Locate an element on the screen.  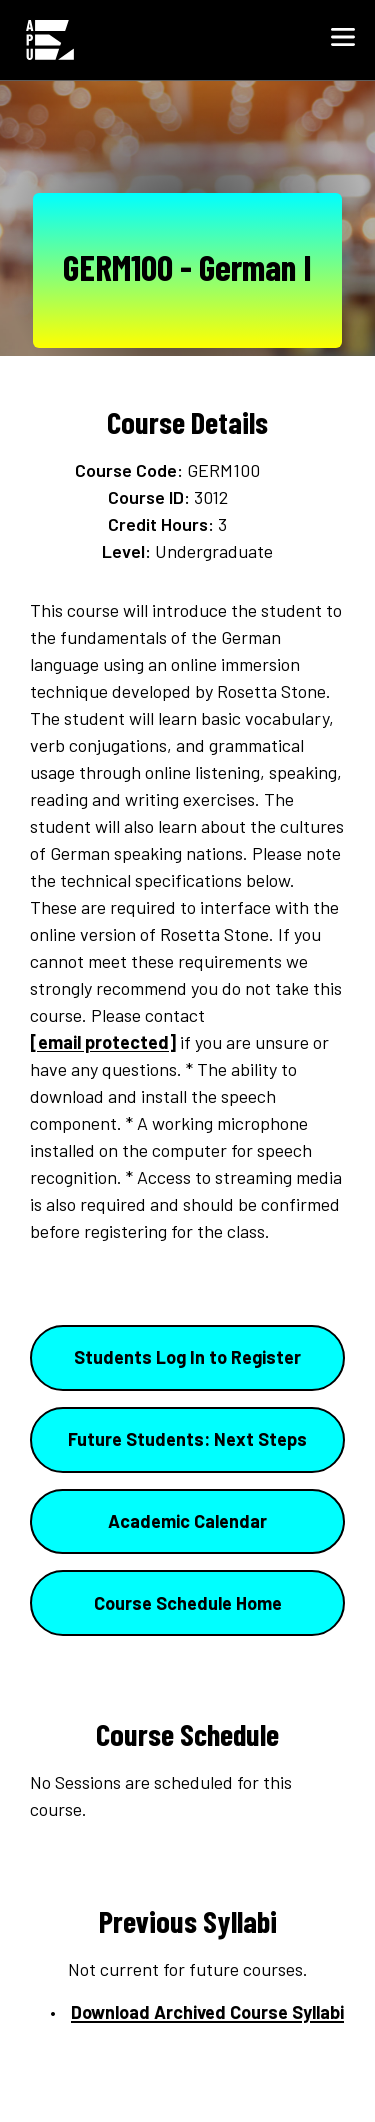
Students Log In to Register is located at coordinates (187, 1357).